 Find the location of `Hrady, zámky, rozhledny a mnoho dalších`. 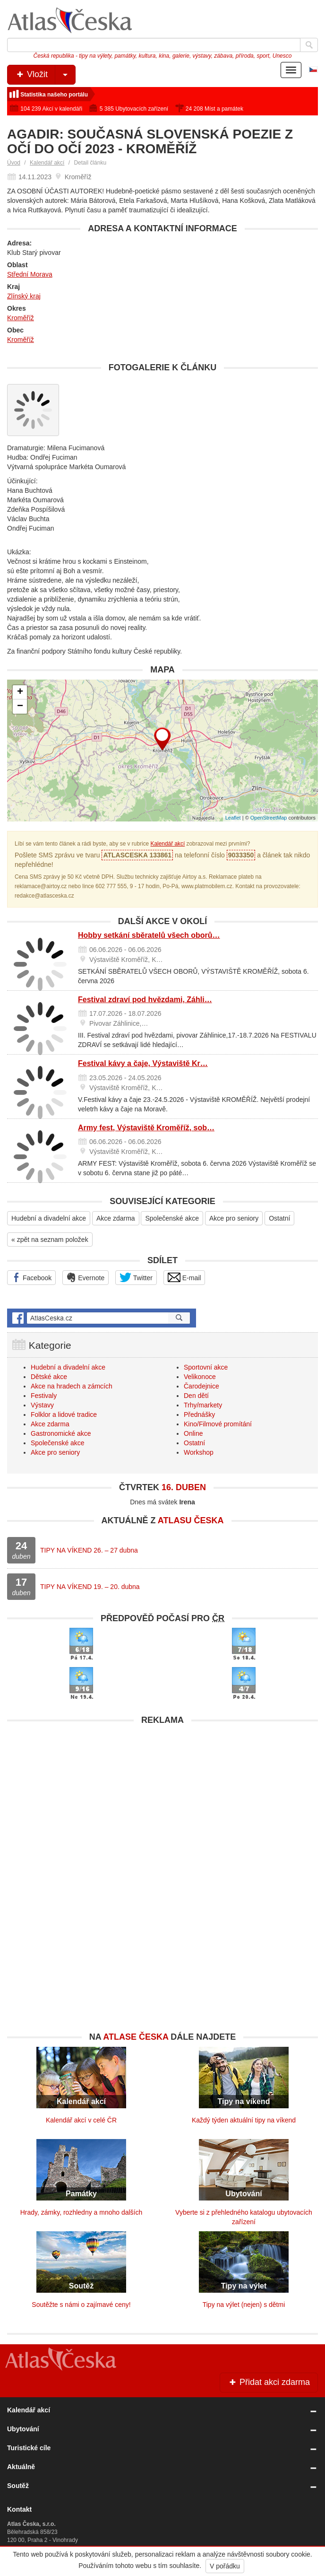

Hrady, zámky, rozhledny a mnoho dalších is located at coordinates (81, 2212).